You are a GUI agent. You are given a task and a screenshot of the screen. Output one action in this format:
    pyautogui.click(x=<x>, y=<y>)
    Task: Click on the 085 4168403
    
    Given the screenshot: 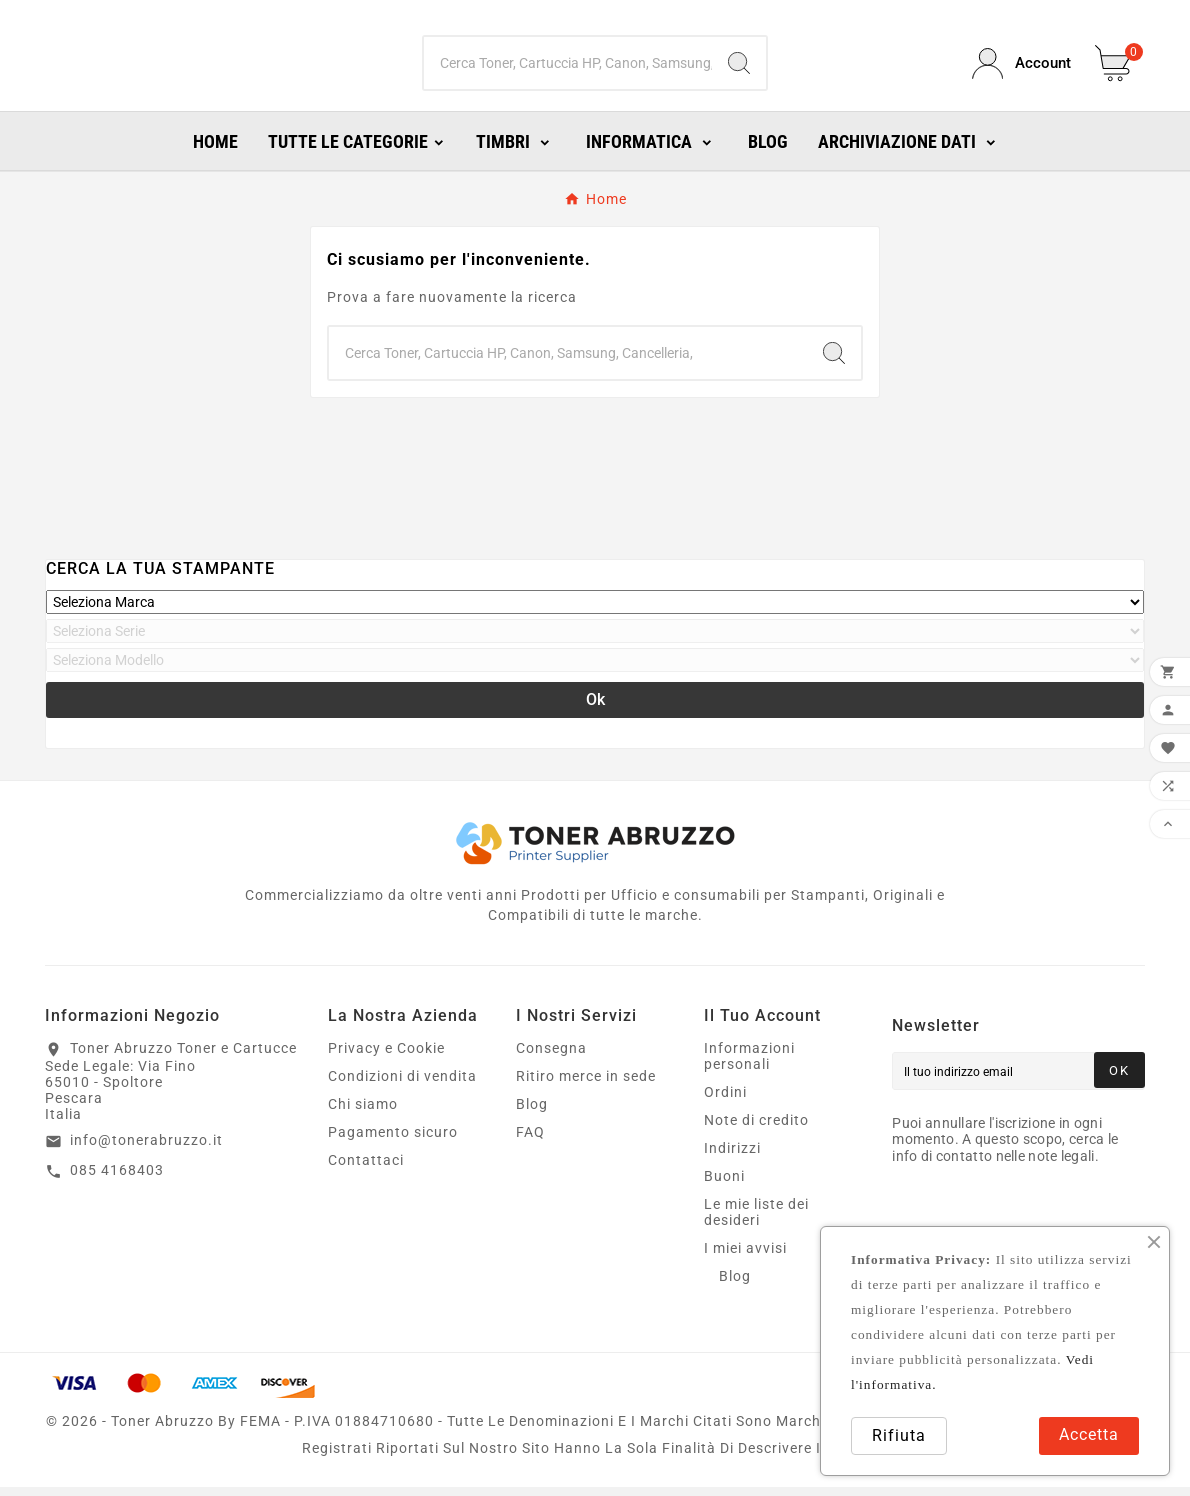 What is the action you would take?
    pyautogui.click(x=117, y=1179)
    